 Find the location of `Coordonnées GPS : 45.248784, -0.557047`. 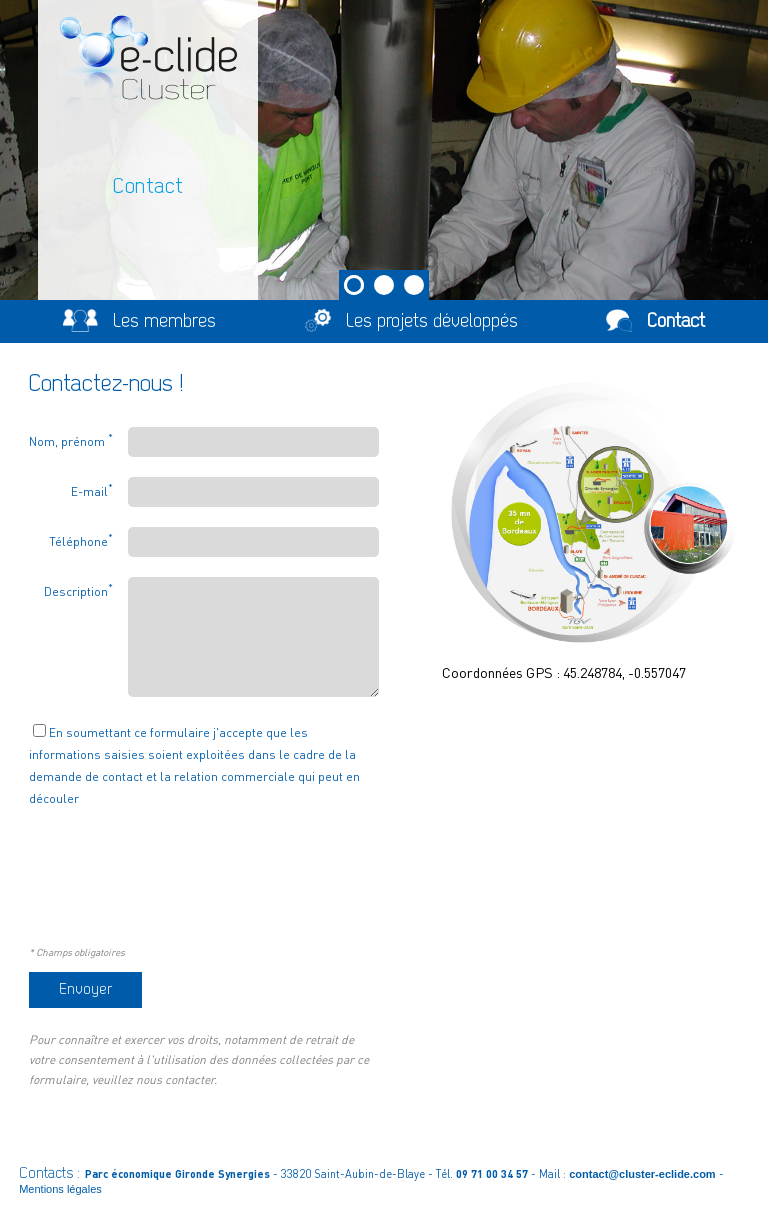

Coordonnées GPS : 45.248784, -0.557047 is located at coordinates (564, 672).